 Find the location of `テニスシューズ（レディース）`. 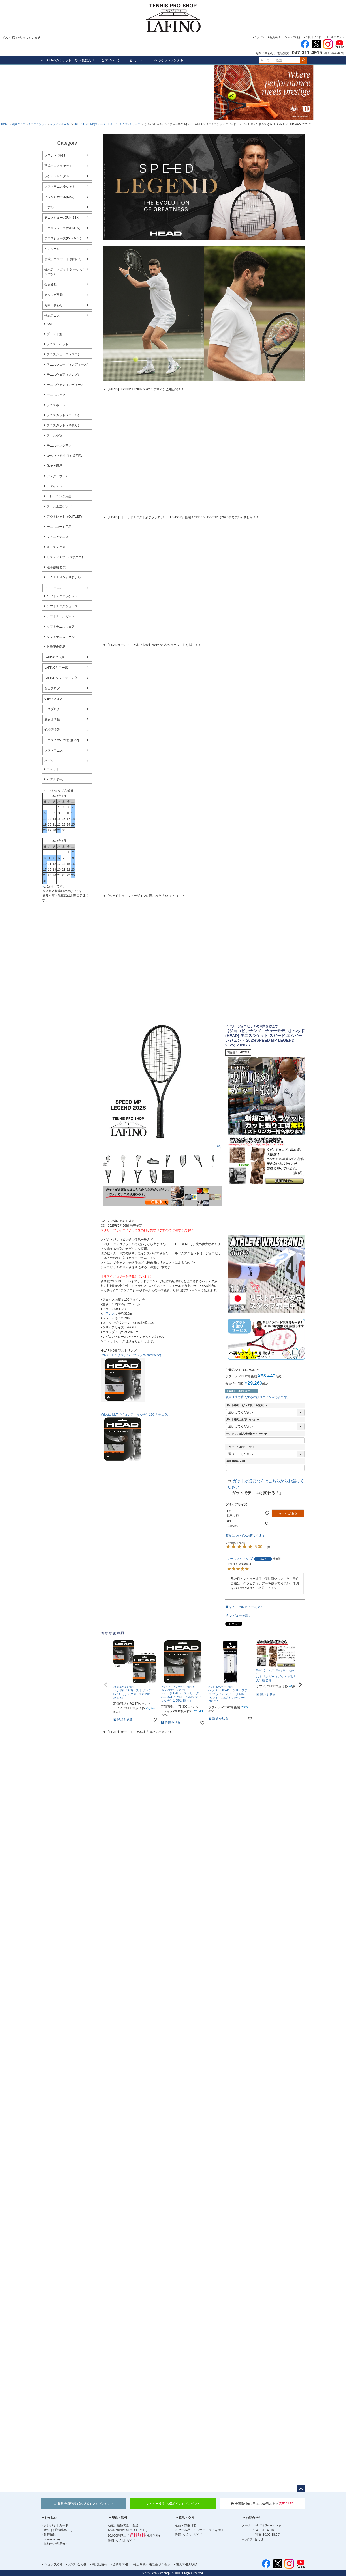

テニスシューズ（レディース） is located at coordinates (68, 364).